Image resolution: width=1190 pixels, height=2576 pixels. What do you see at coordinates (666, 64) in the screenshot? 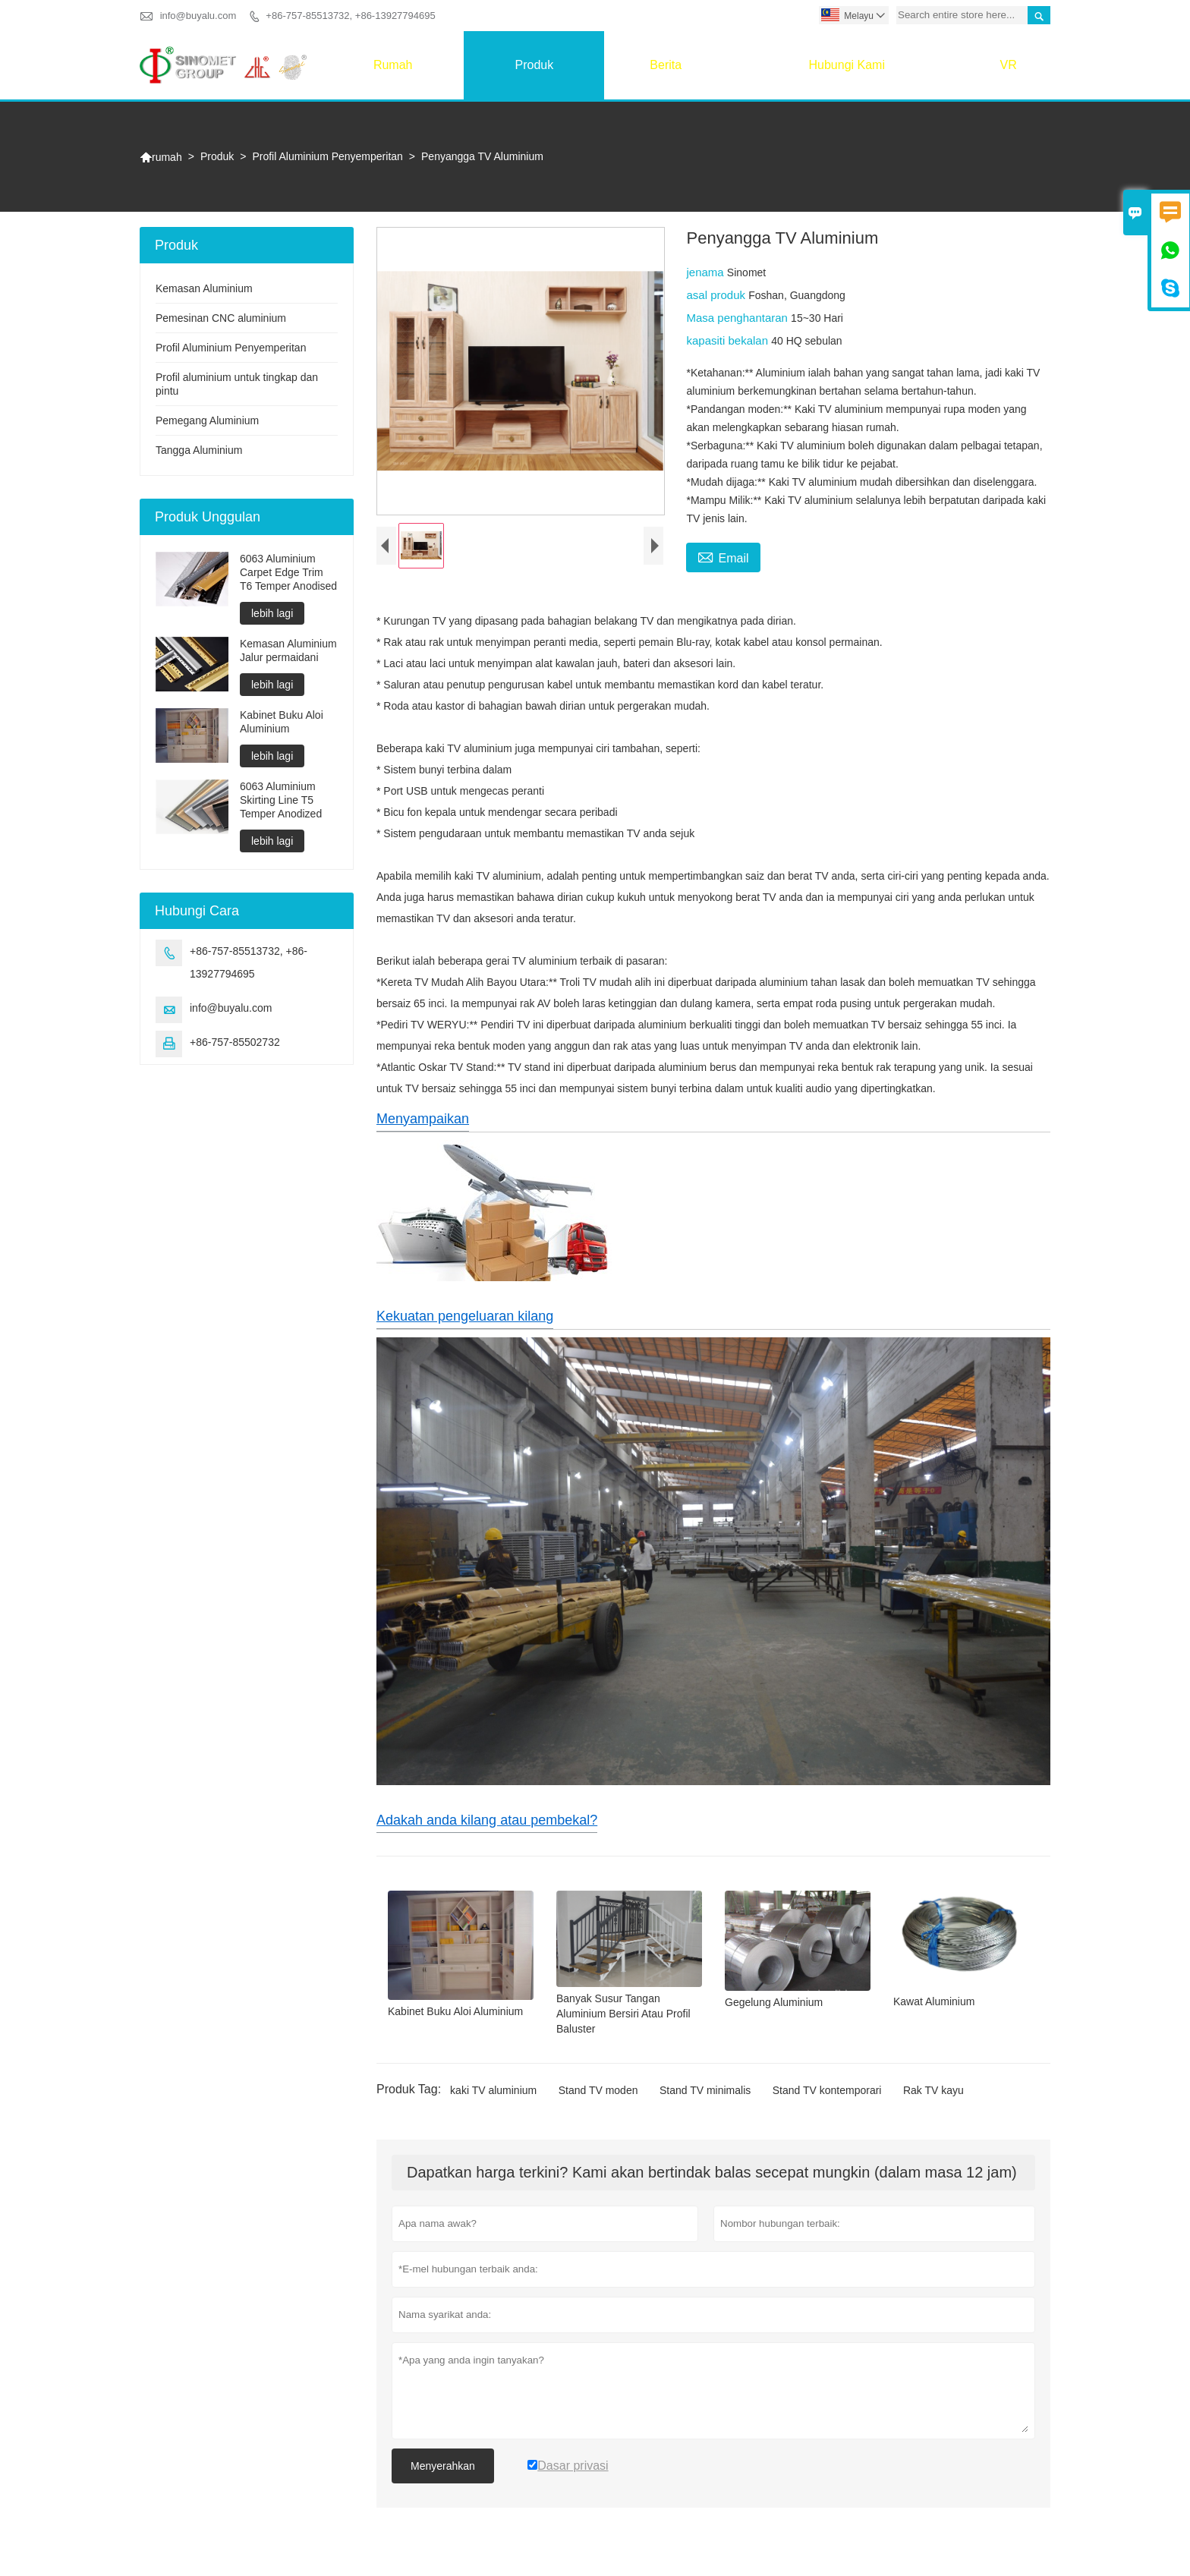
I see `Berita` at bounding box center [666, 64].